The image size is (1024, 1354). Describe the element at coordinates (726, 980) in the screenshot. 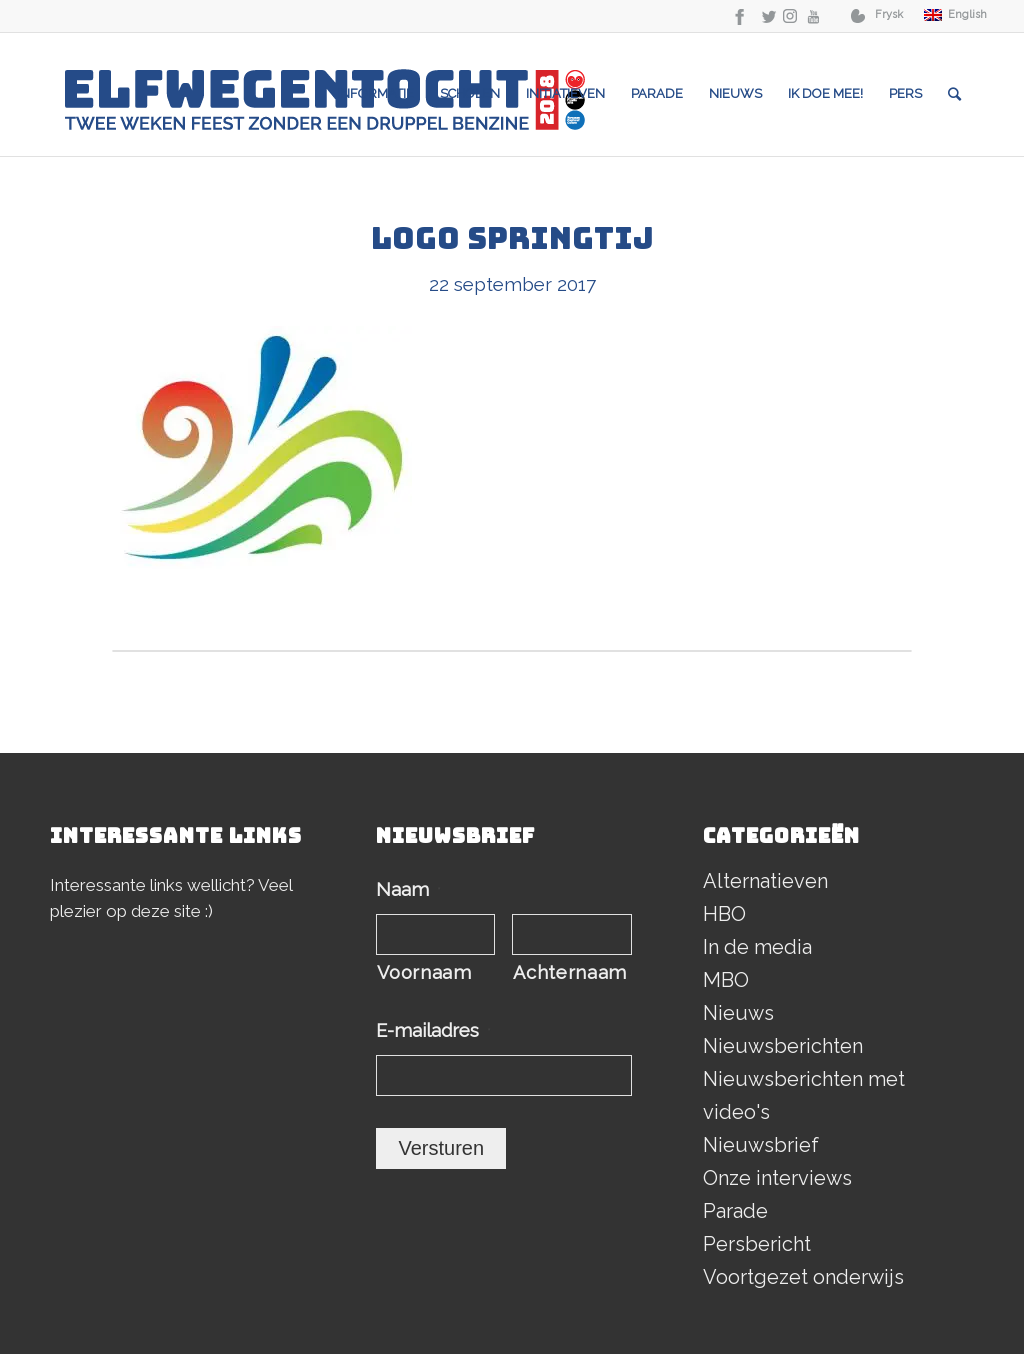

I see `MBO` at that location.